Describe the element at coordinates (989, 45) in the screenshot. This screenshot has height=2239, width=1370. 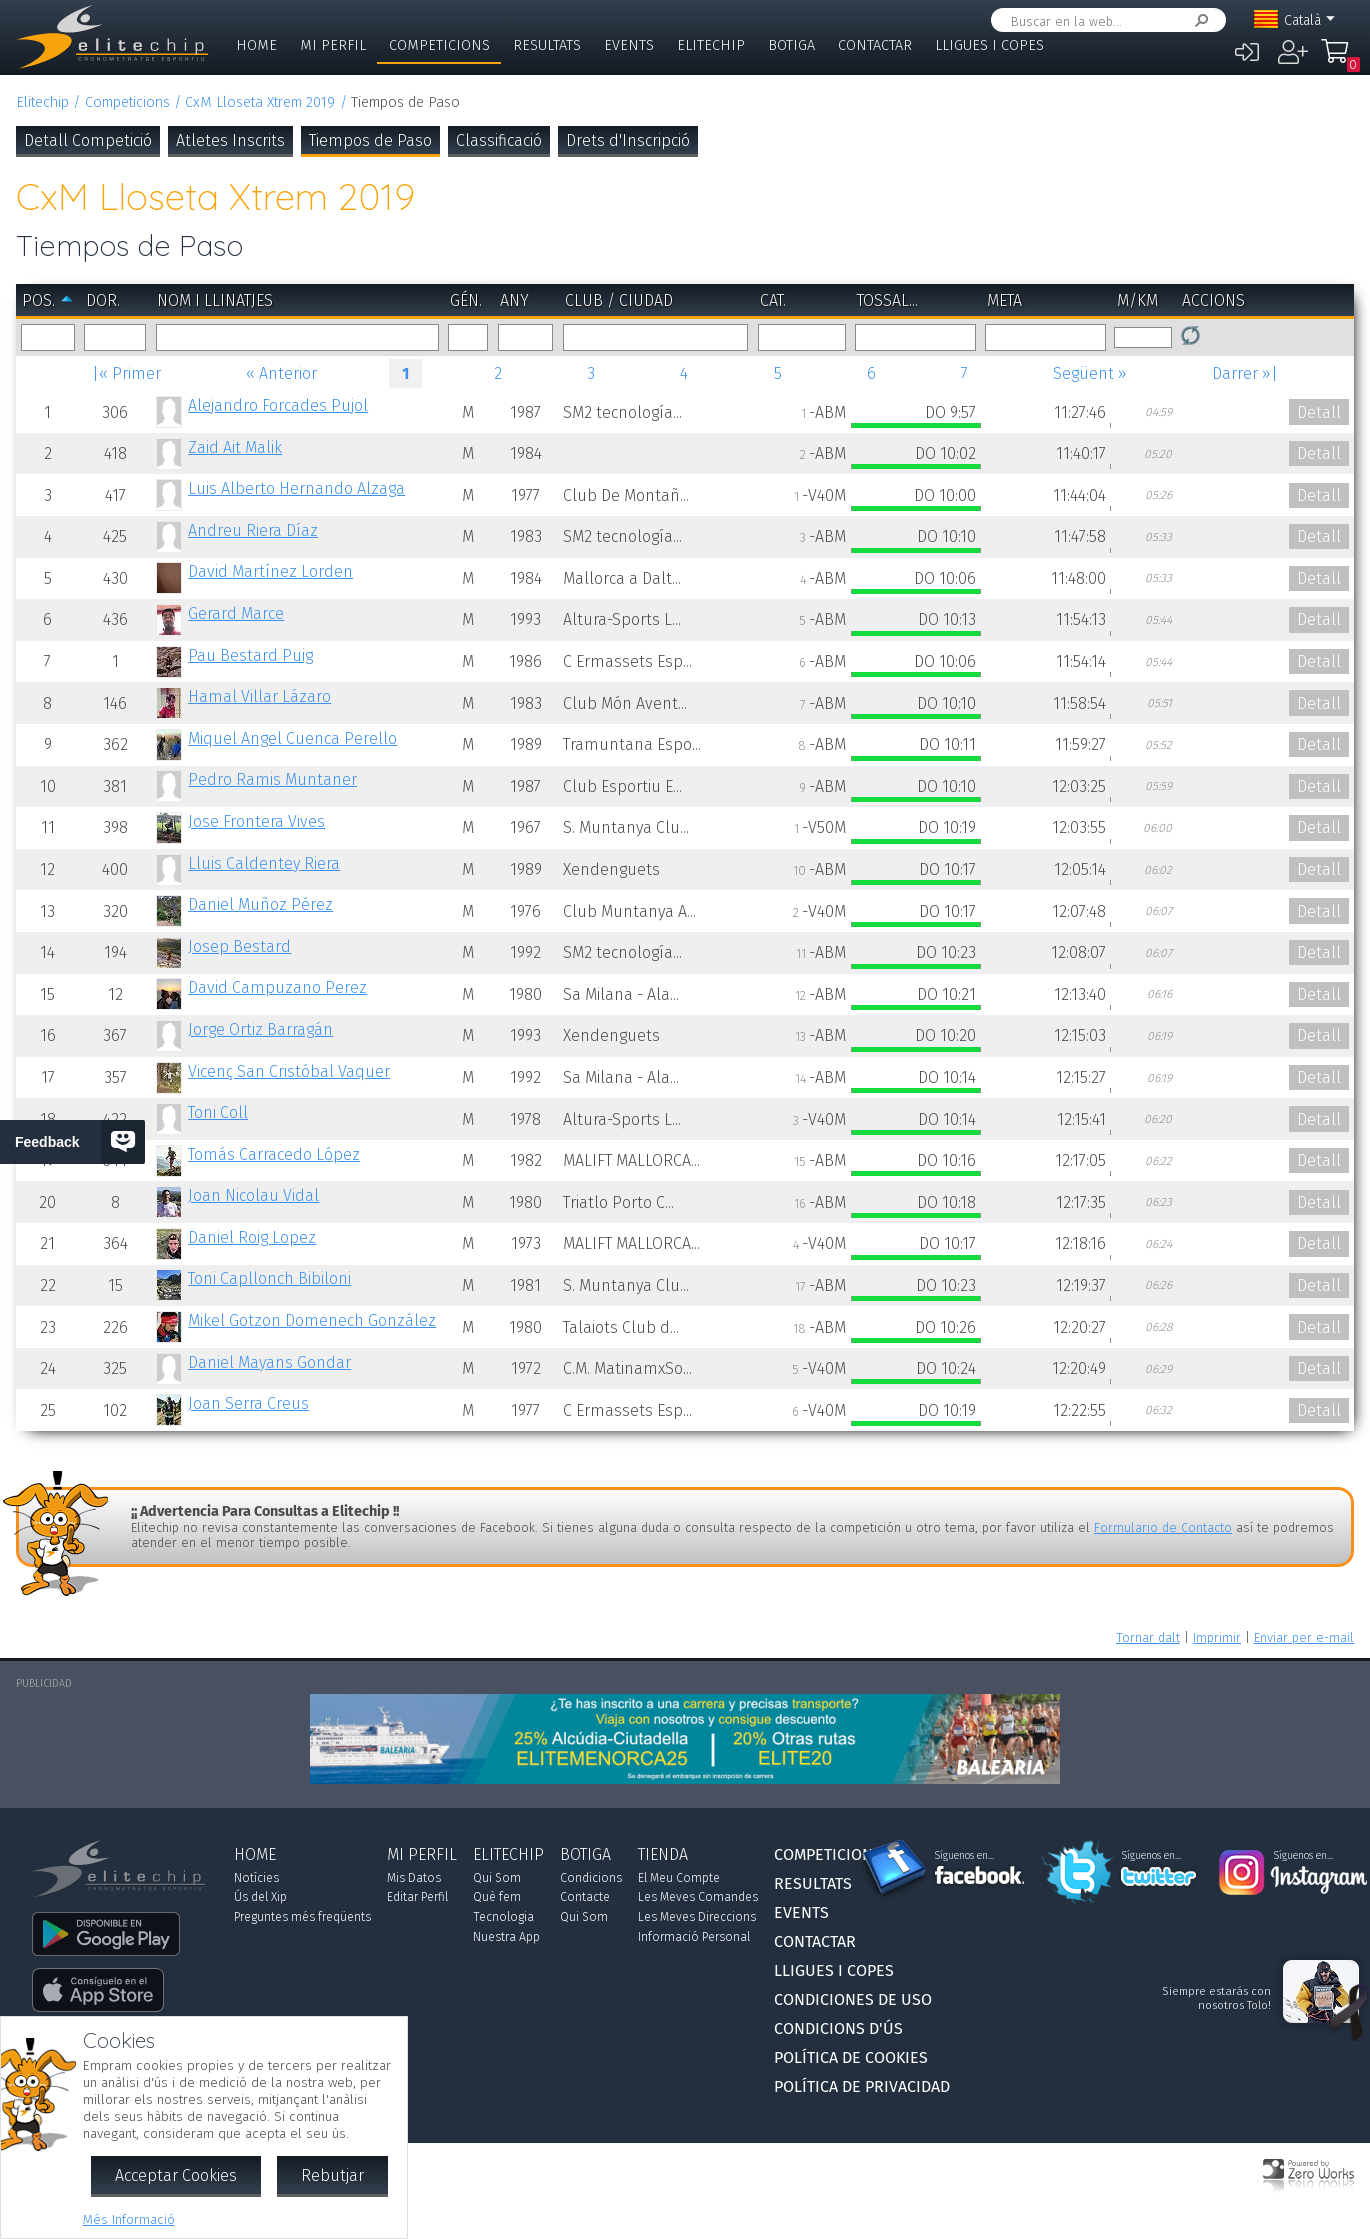
I see `Lligues i Copes` at that location.